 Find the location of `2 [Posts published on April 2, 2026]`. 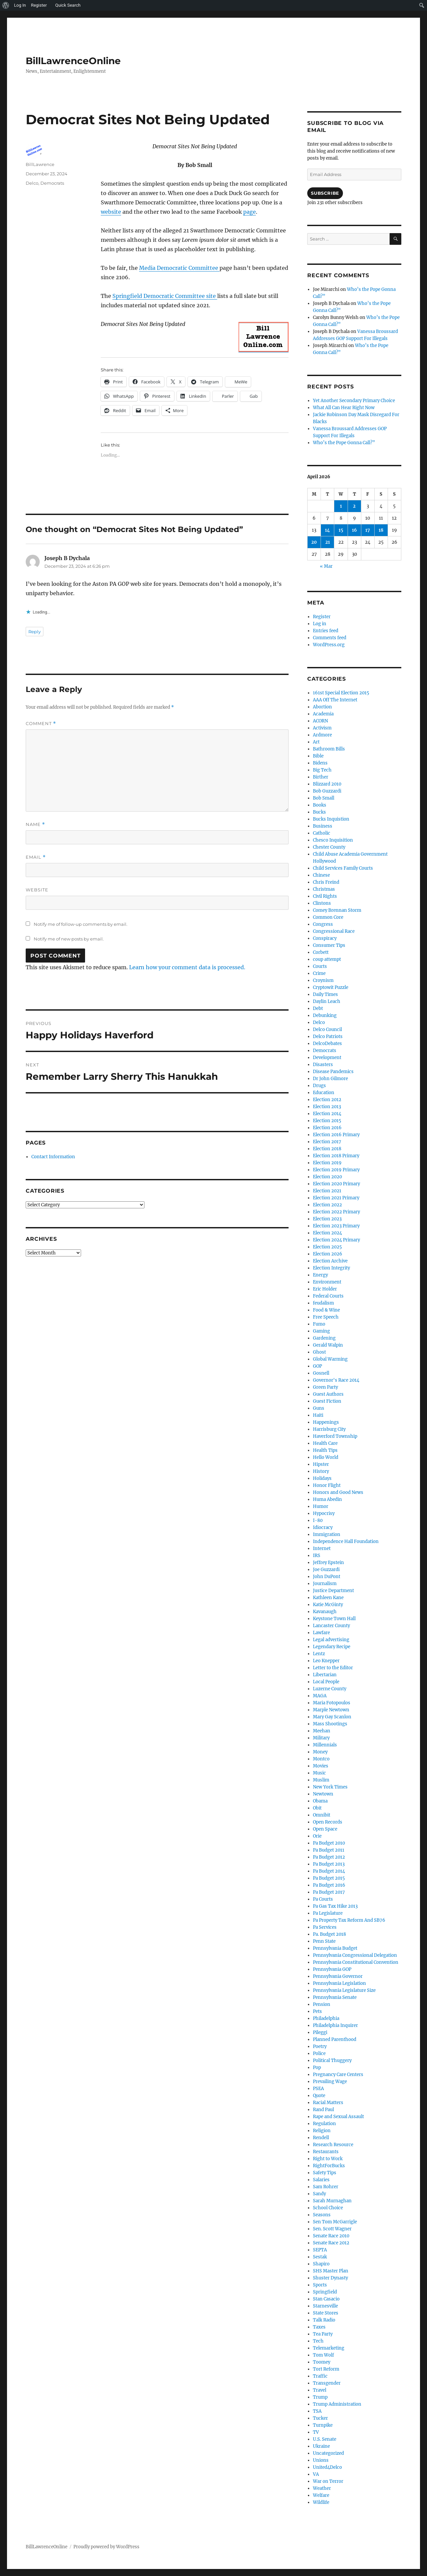

2 [Posts published on April 2, 2026] is located at coordinates (354, 506).